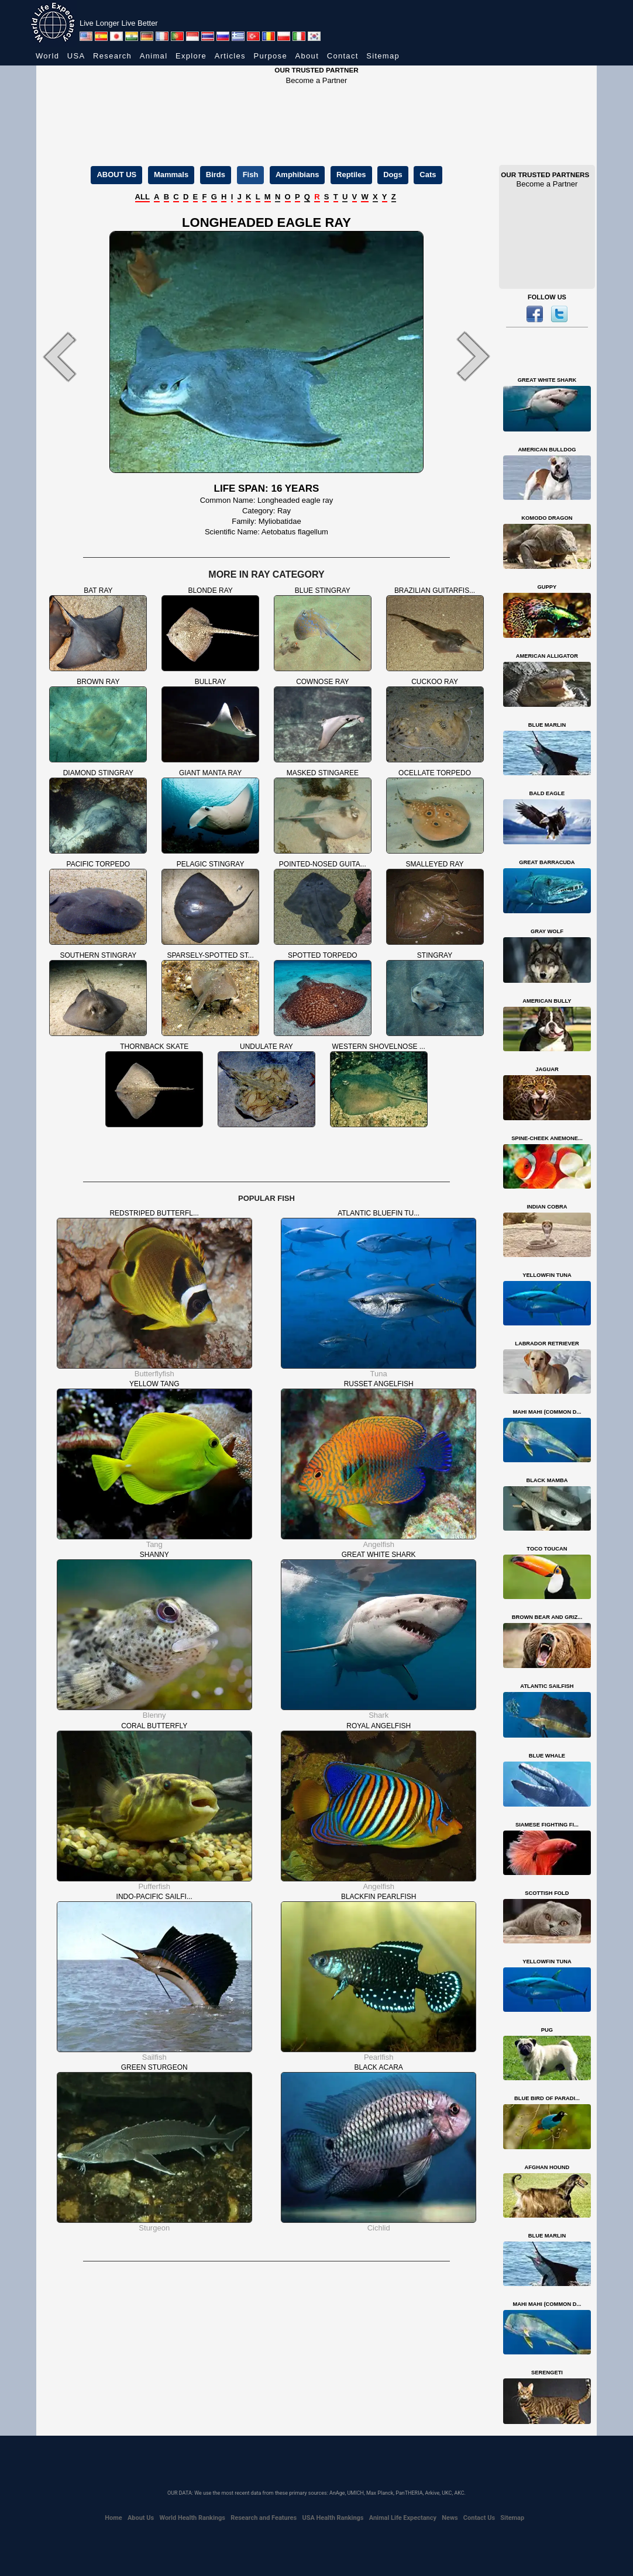  Describe the element at coordinates (251, 174) in the screenshot. I see `Fish` at that location.